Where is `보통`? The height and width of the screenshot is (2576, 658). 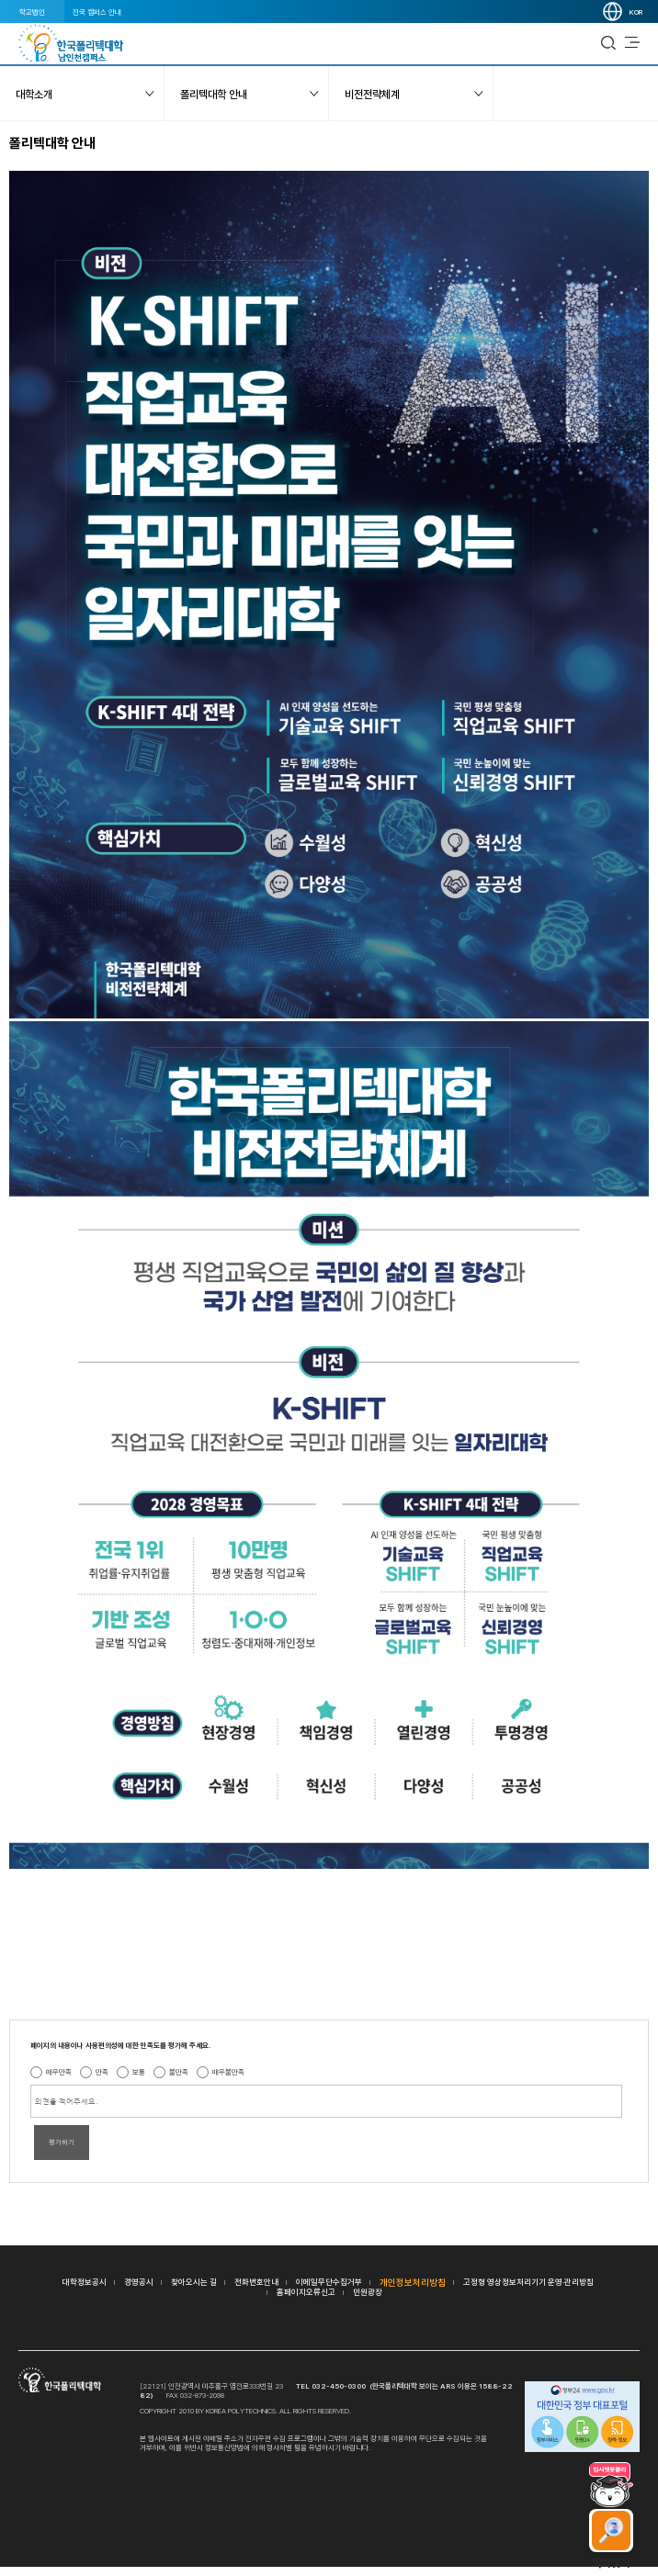
보통 is located at coordinates (138, 2071).